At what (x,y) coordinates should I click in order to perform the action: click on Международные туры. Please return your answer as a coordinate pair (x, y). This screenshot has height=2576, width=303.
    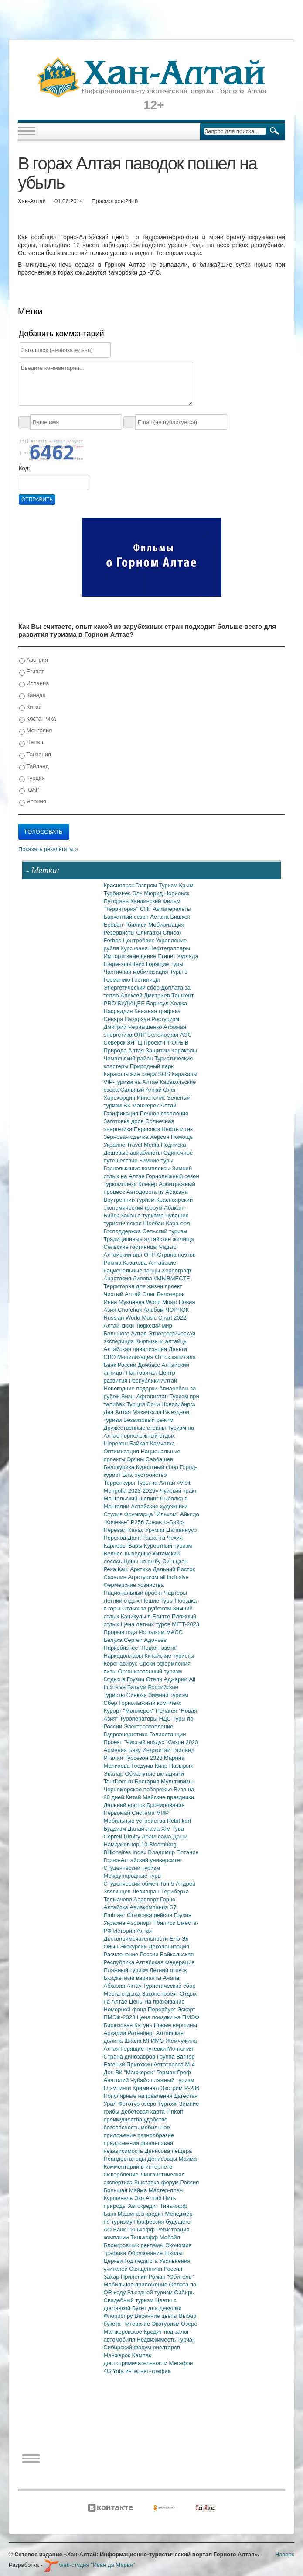
    Looking at the image, I should click on (133, 1876).